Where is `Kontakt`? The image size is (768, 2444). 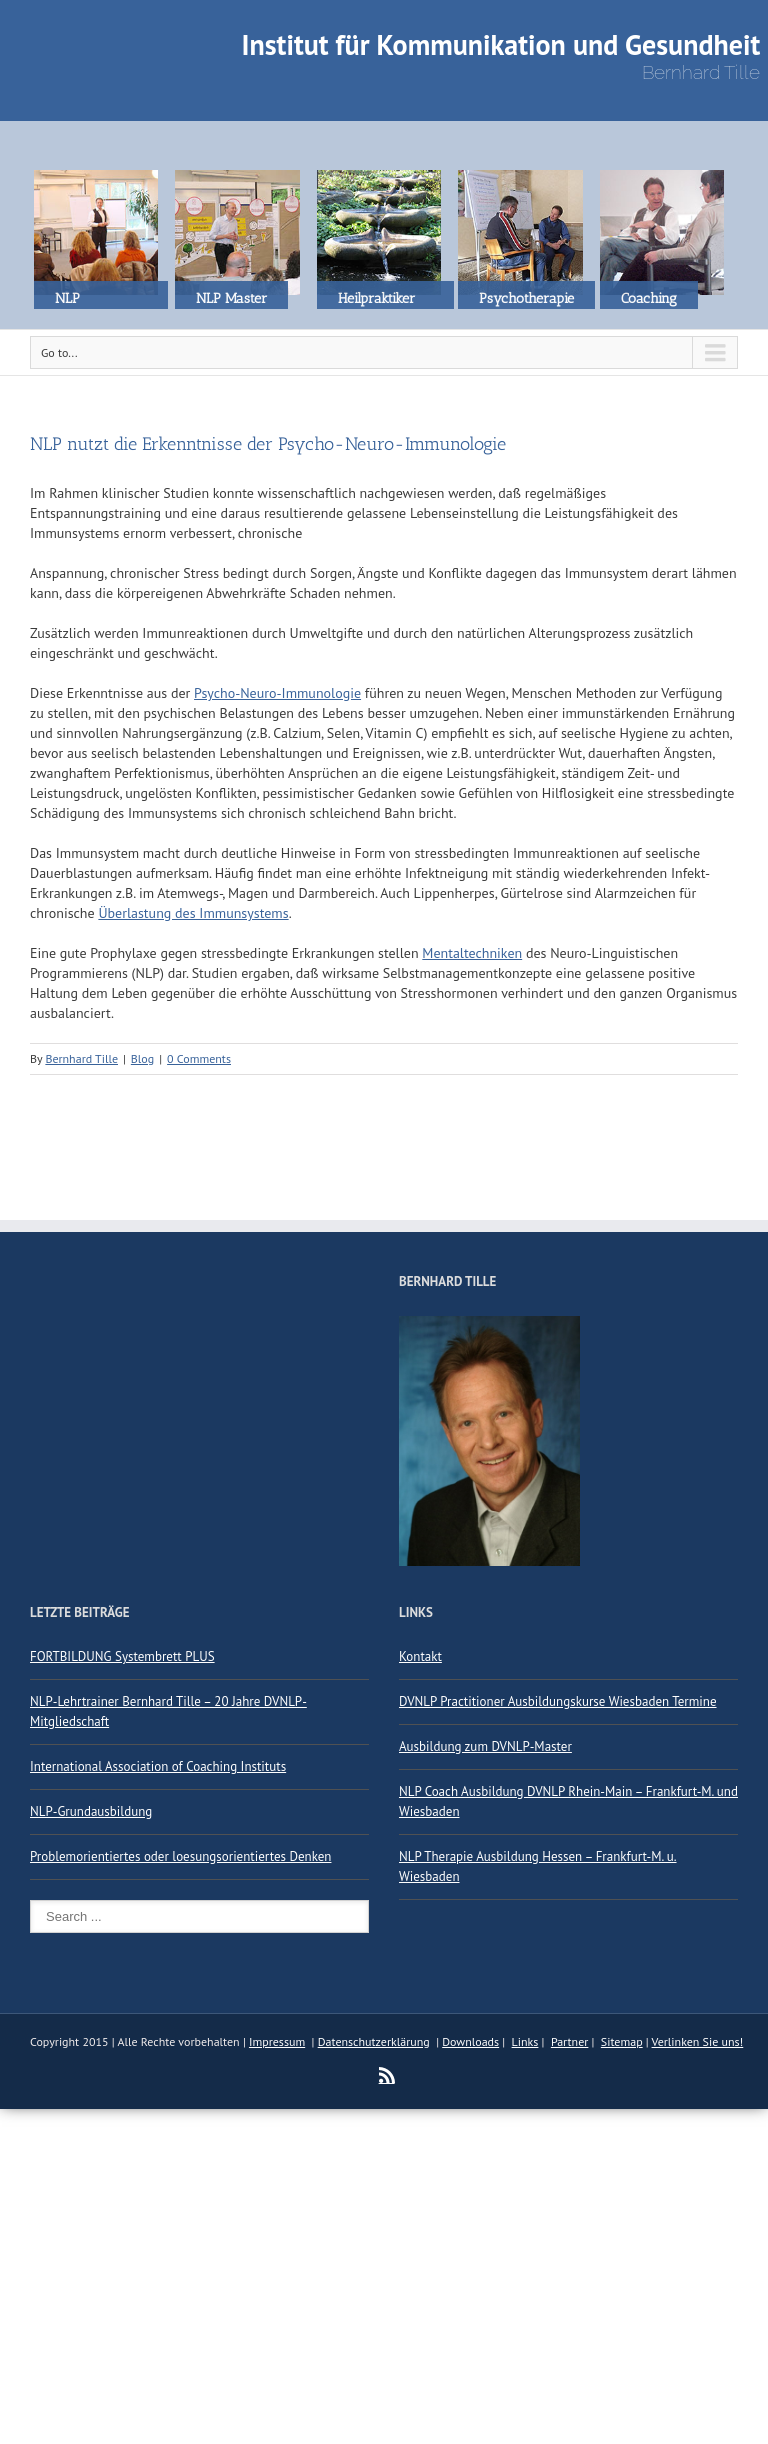 Kontakt is located at coordinates (420, 1656).